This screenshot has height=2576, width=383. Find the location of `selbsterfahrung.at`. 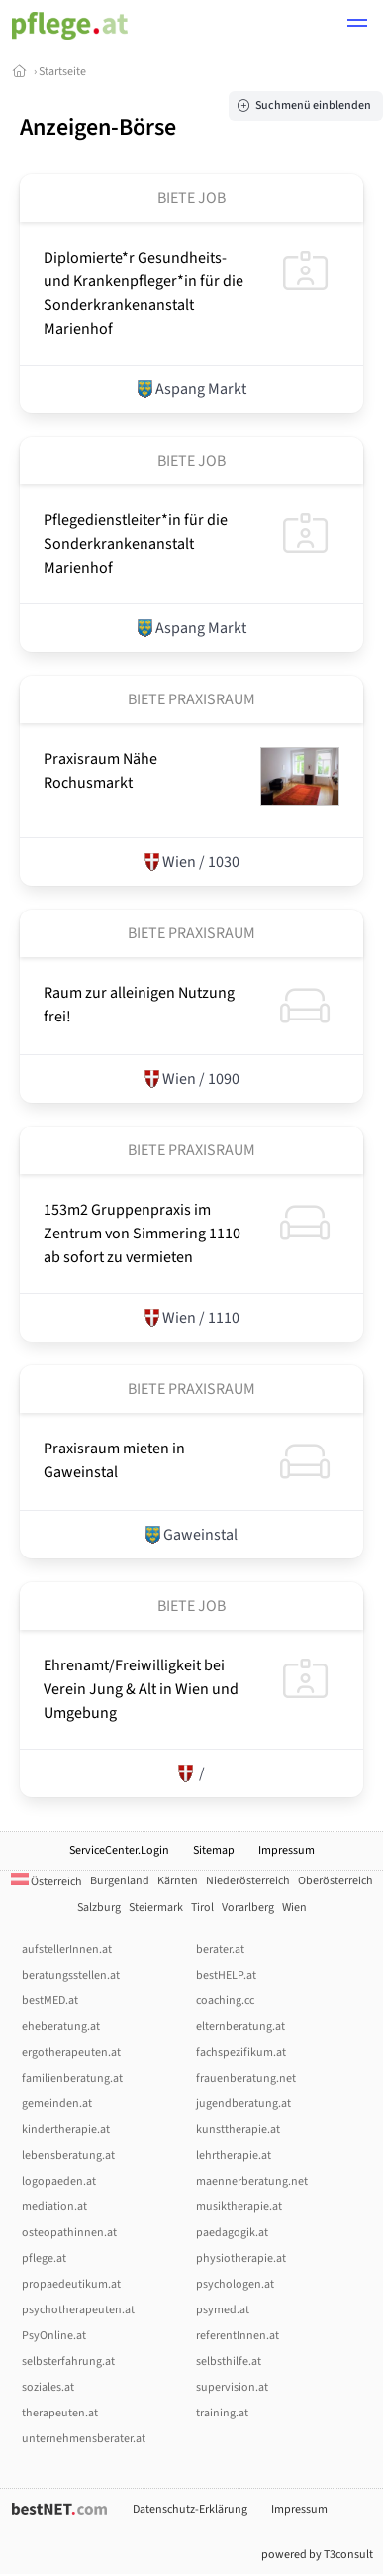

selbsterfahrung.at is located at coordinates (68, 2361).